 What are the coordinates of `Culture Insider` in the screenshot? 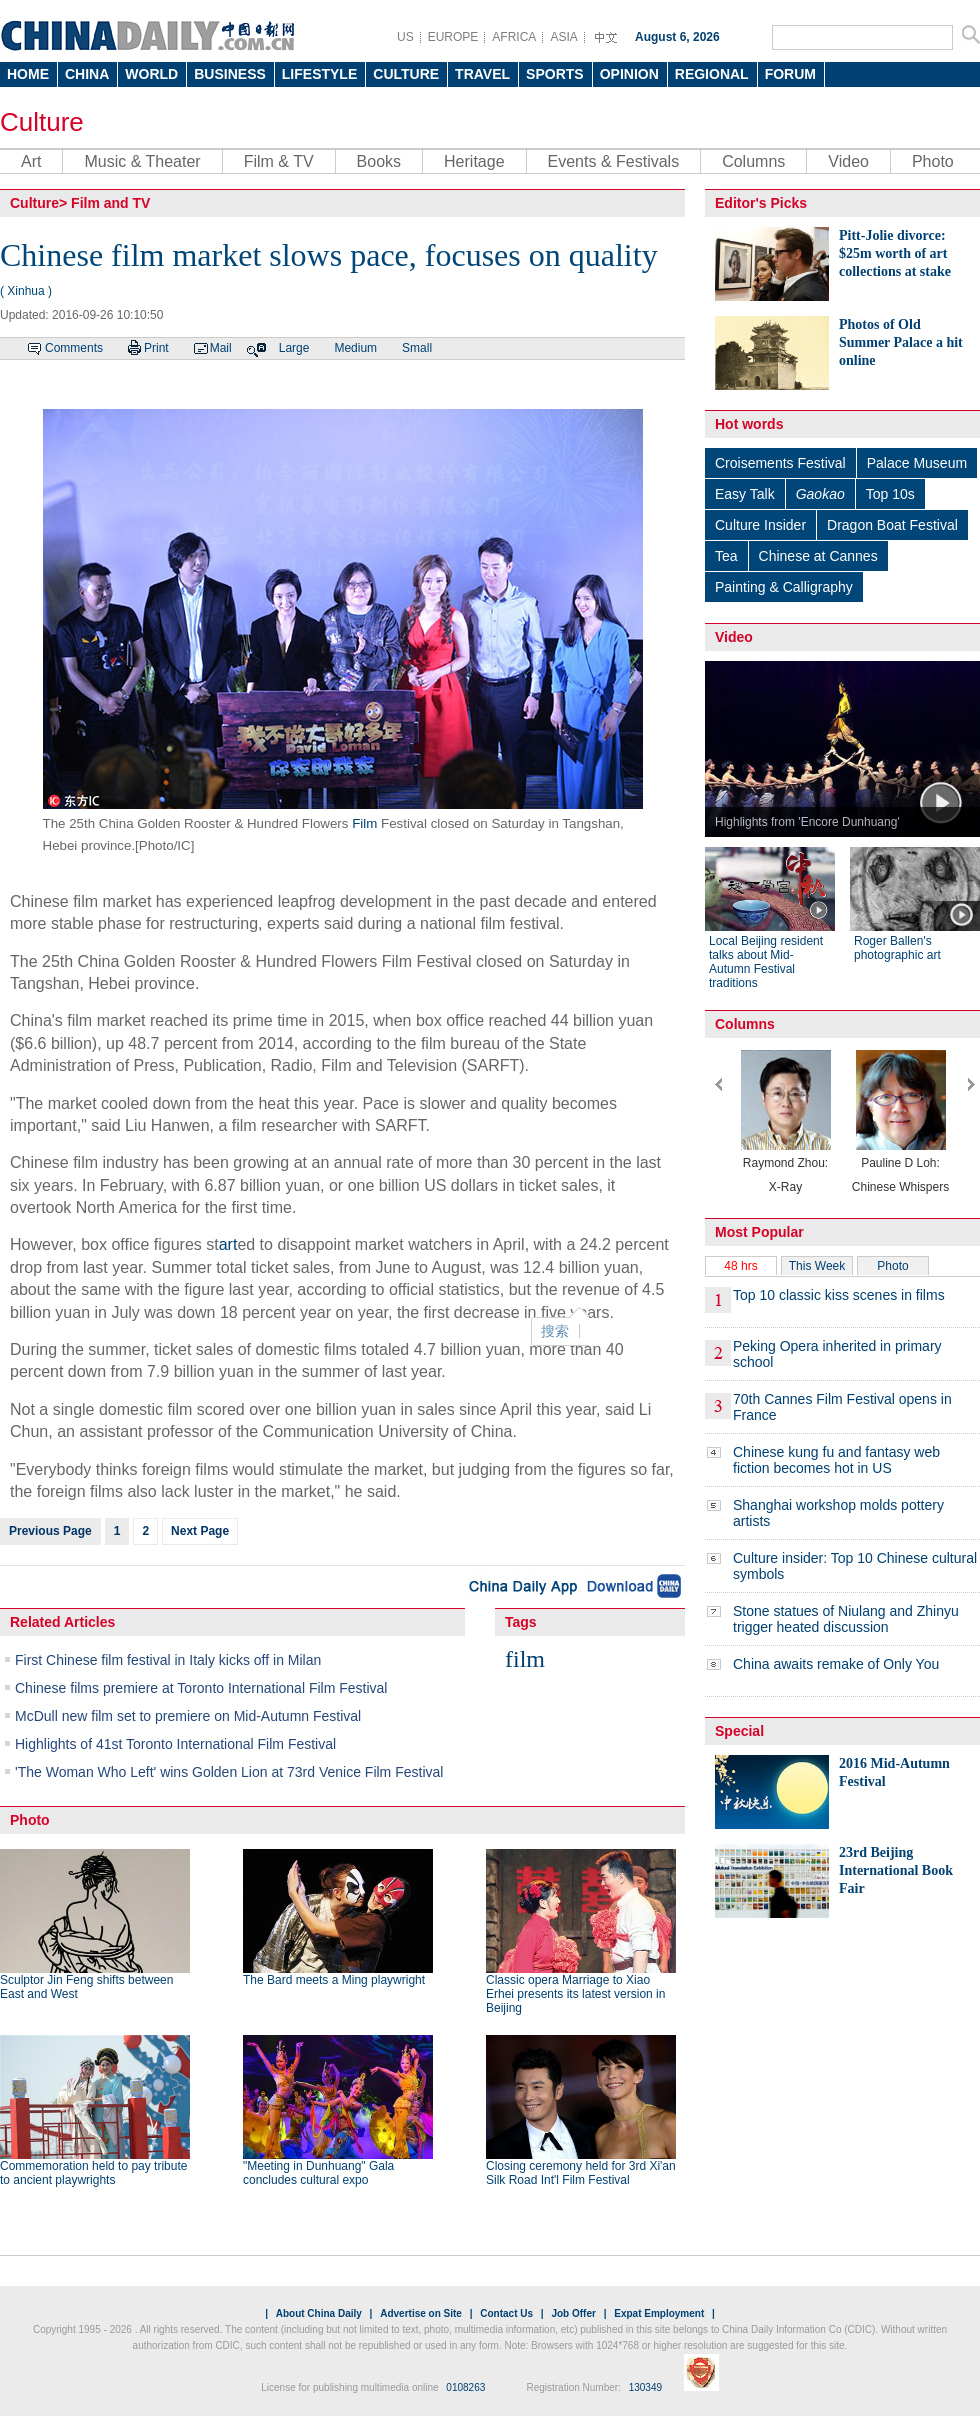 It's located at (760, 525).